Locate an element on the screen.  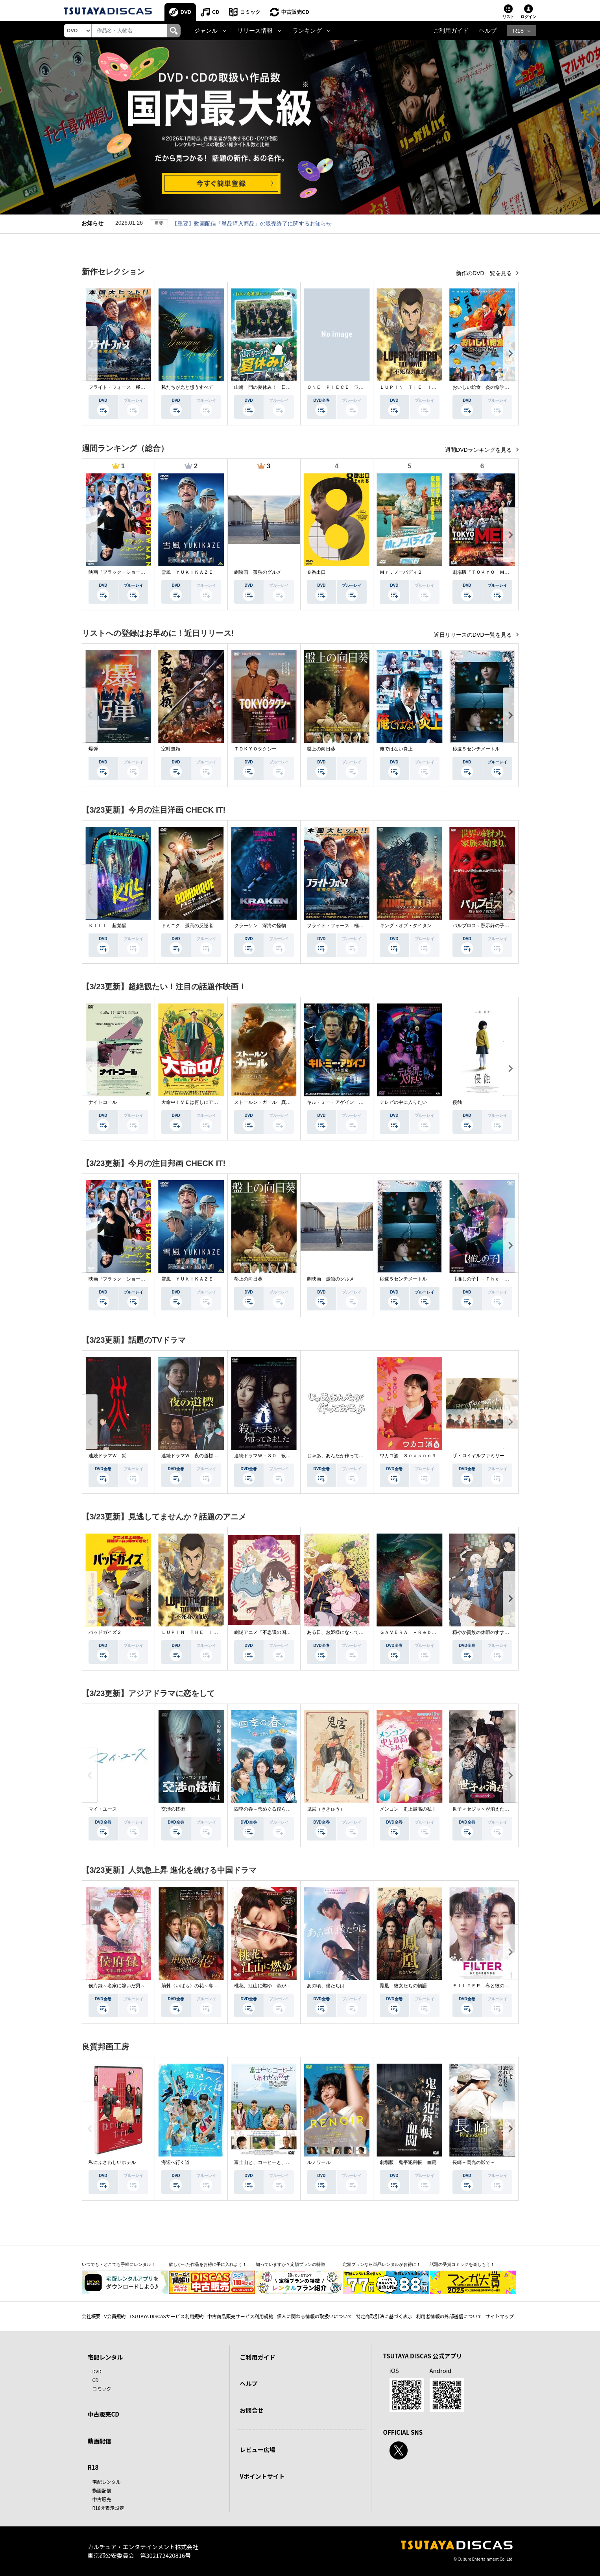
俺ではない炎上 is located at coordinates (396, 749).